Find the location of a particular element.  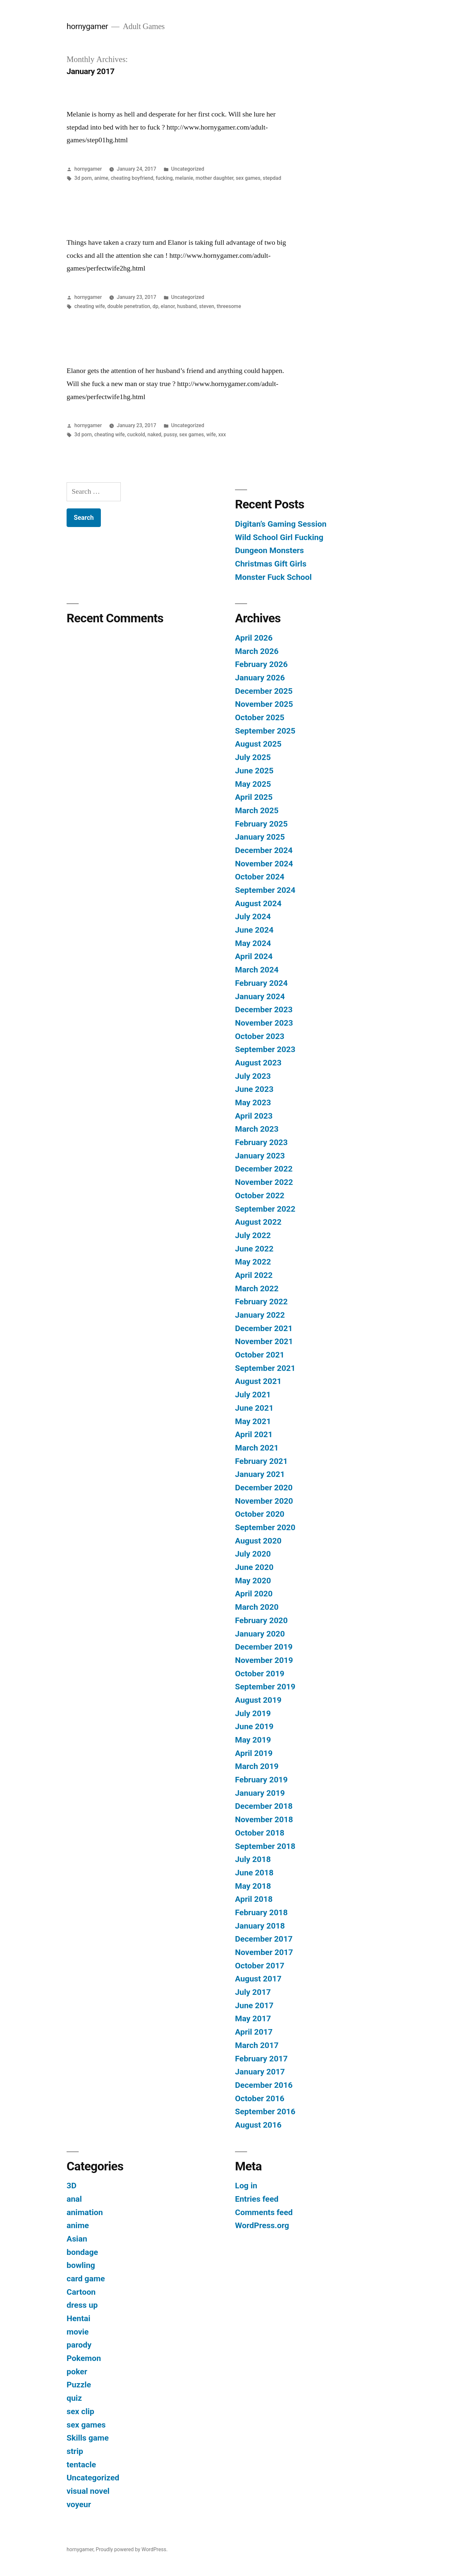

March 2019 is located at coordinates (256, 1766).